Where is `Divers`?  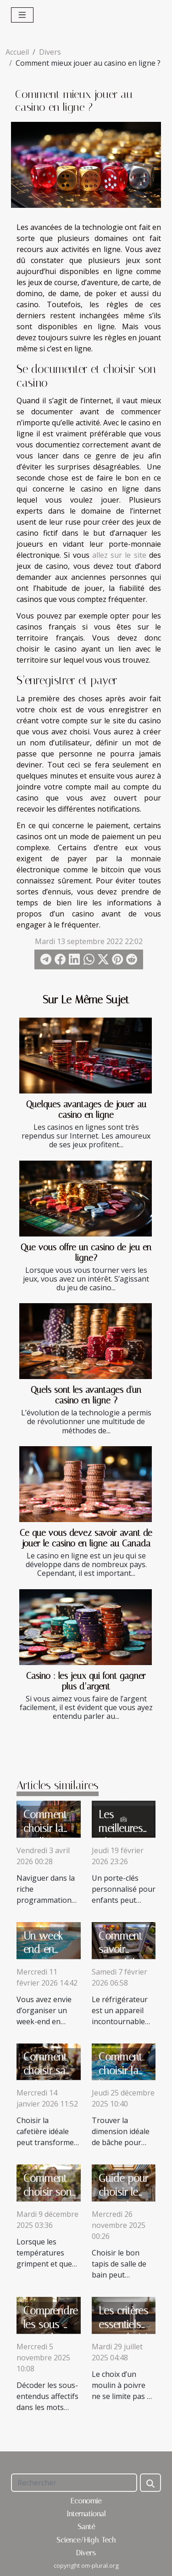 Divers is located at coordinates (50, 52).